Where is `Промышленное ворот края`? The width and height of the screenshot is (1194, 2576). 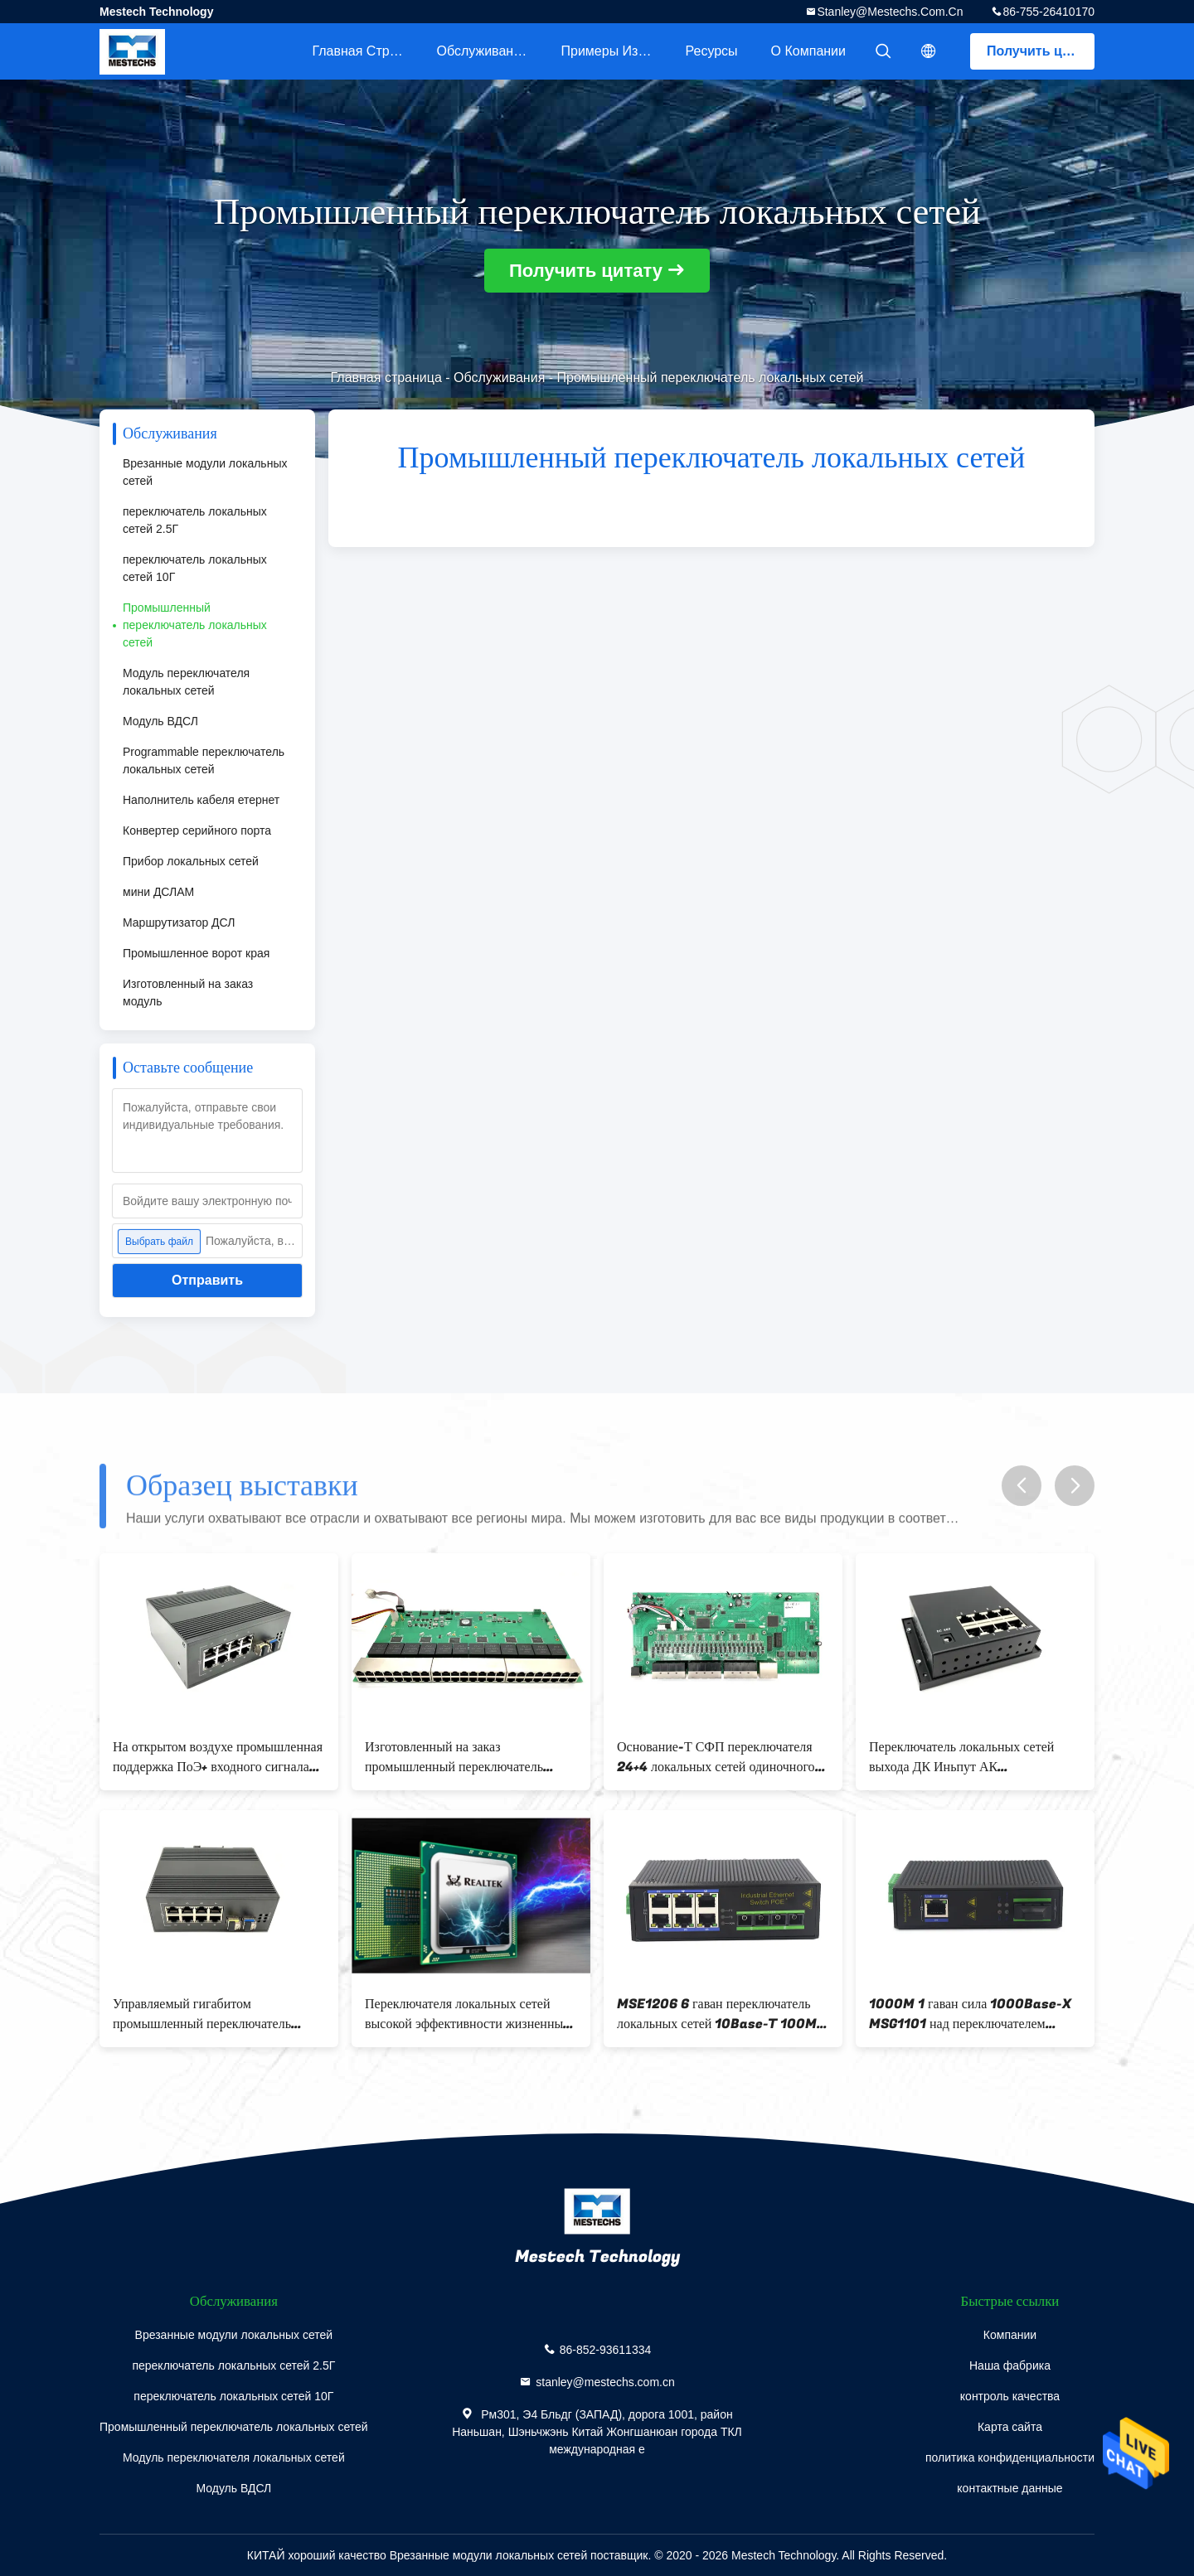
Промышленное ворот края is located at coordinates (196, 953).